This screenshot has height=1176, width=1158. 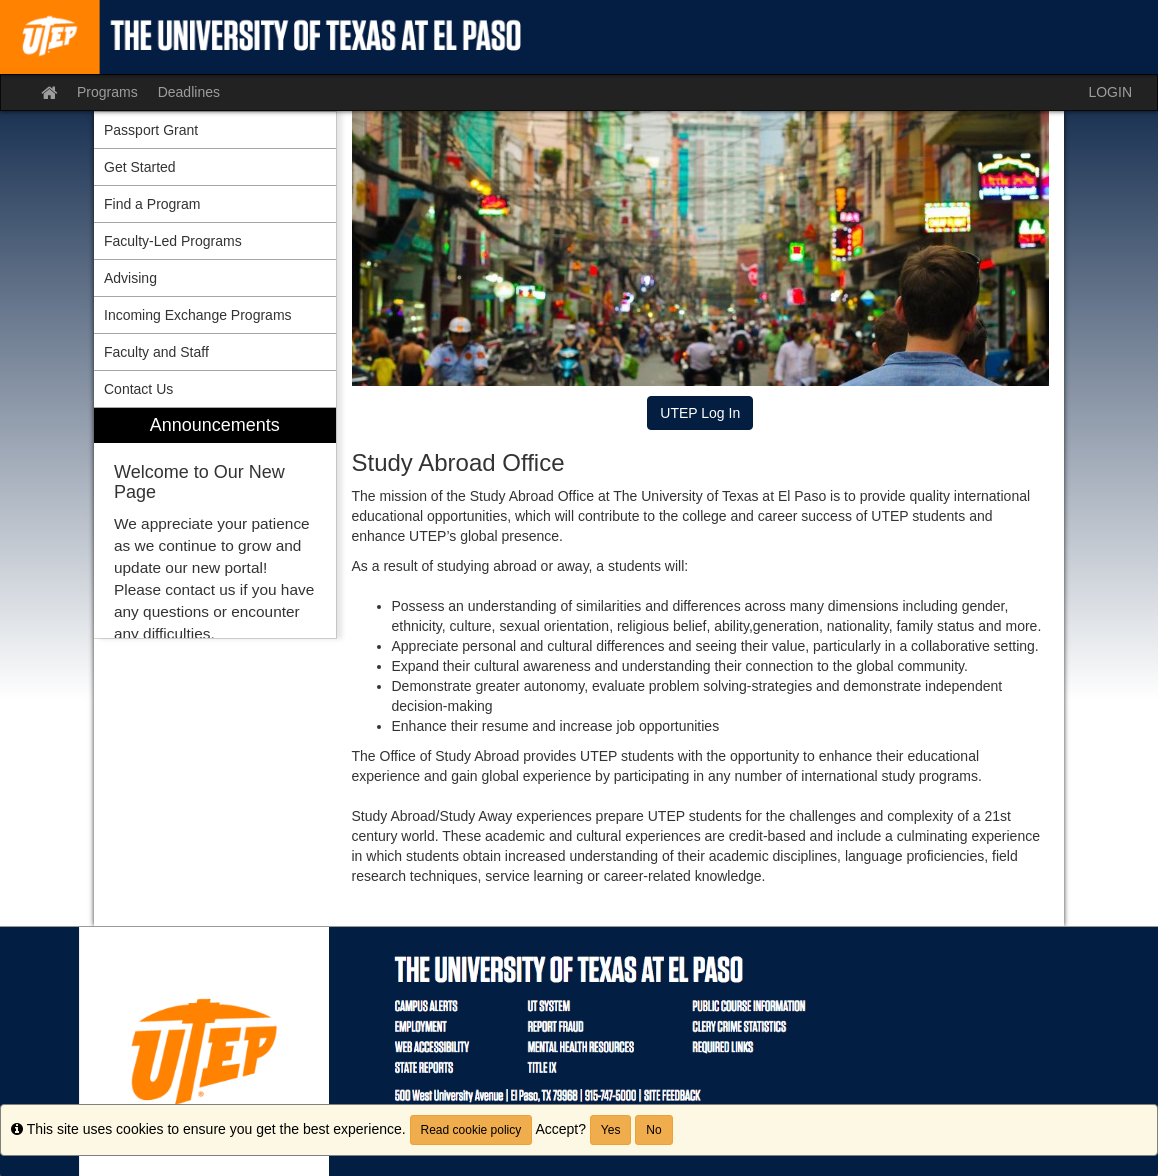 I want to click on Deadlines, so click(x=189, y=92).